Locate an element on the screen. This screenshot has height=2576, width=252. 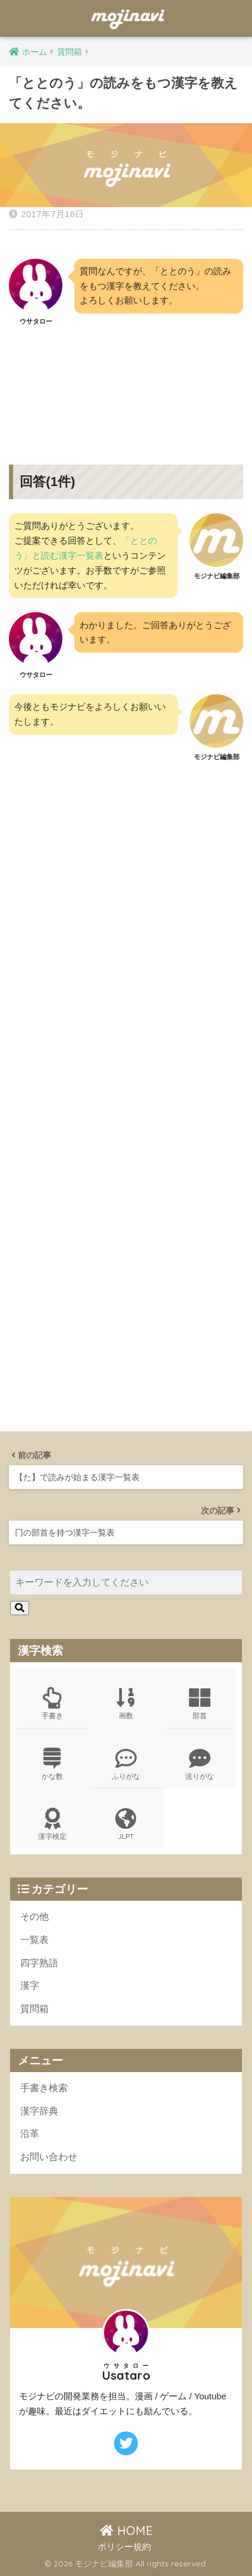
かな数 is located at coordinates (52, 1764).